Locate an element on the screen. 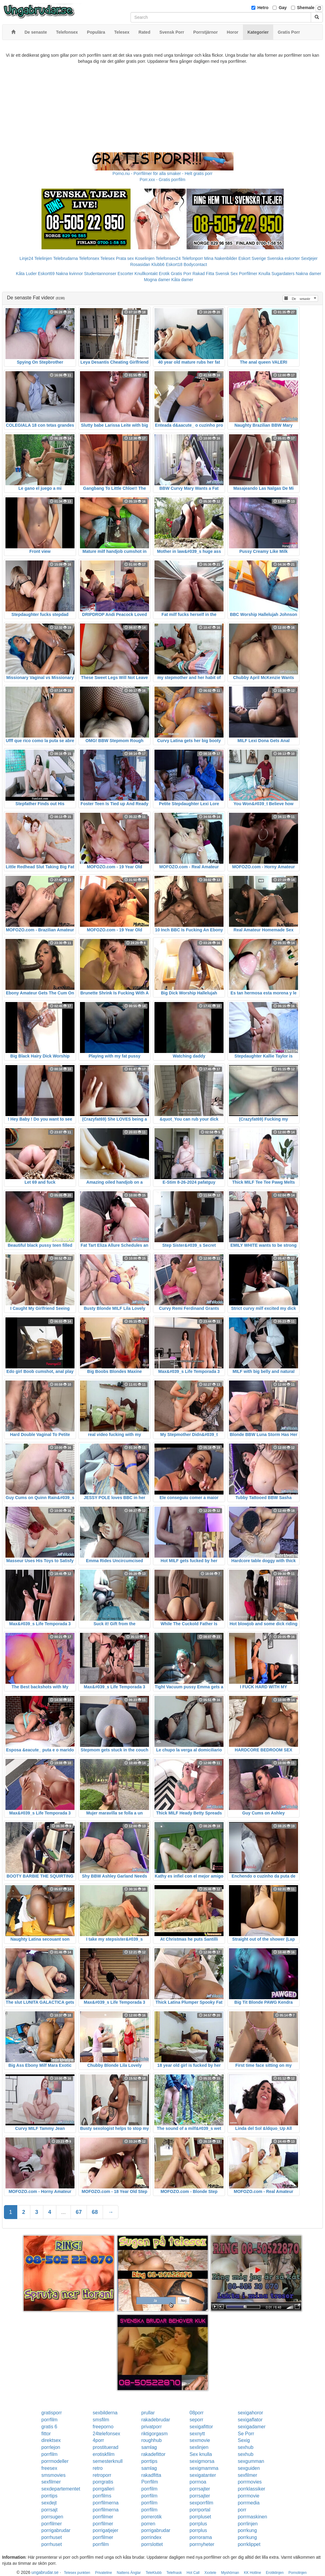  porrmedia is located at coordinates (249, 2502).